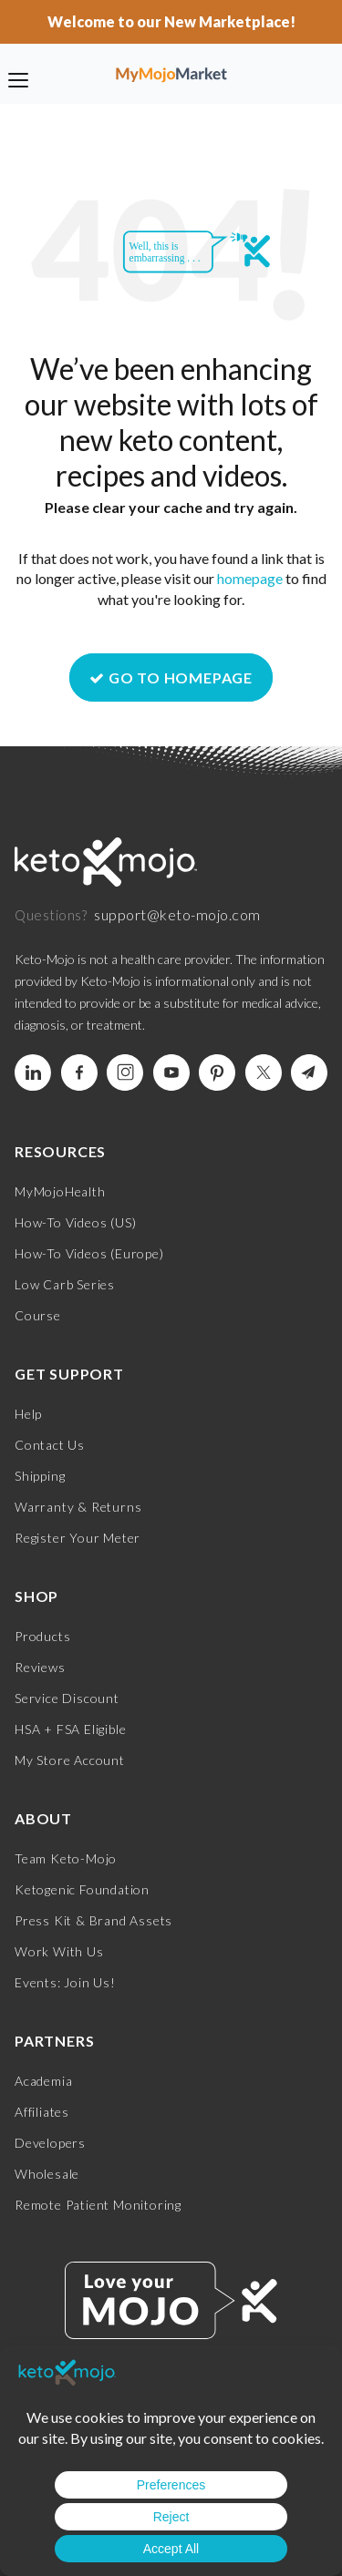 This screenshot has height=2576, width=342. What do you see at coordinates (70, 1760) in the screenshot?
I see `My Store Account` at bounding box center [70, 1760].